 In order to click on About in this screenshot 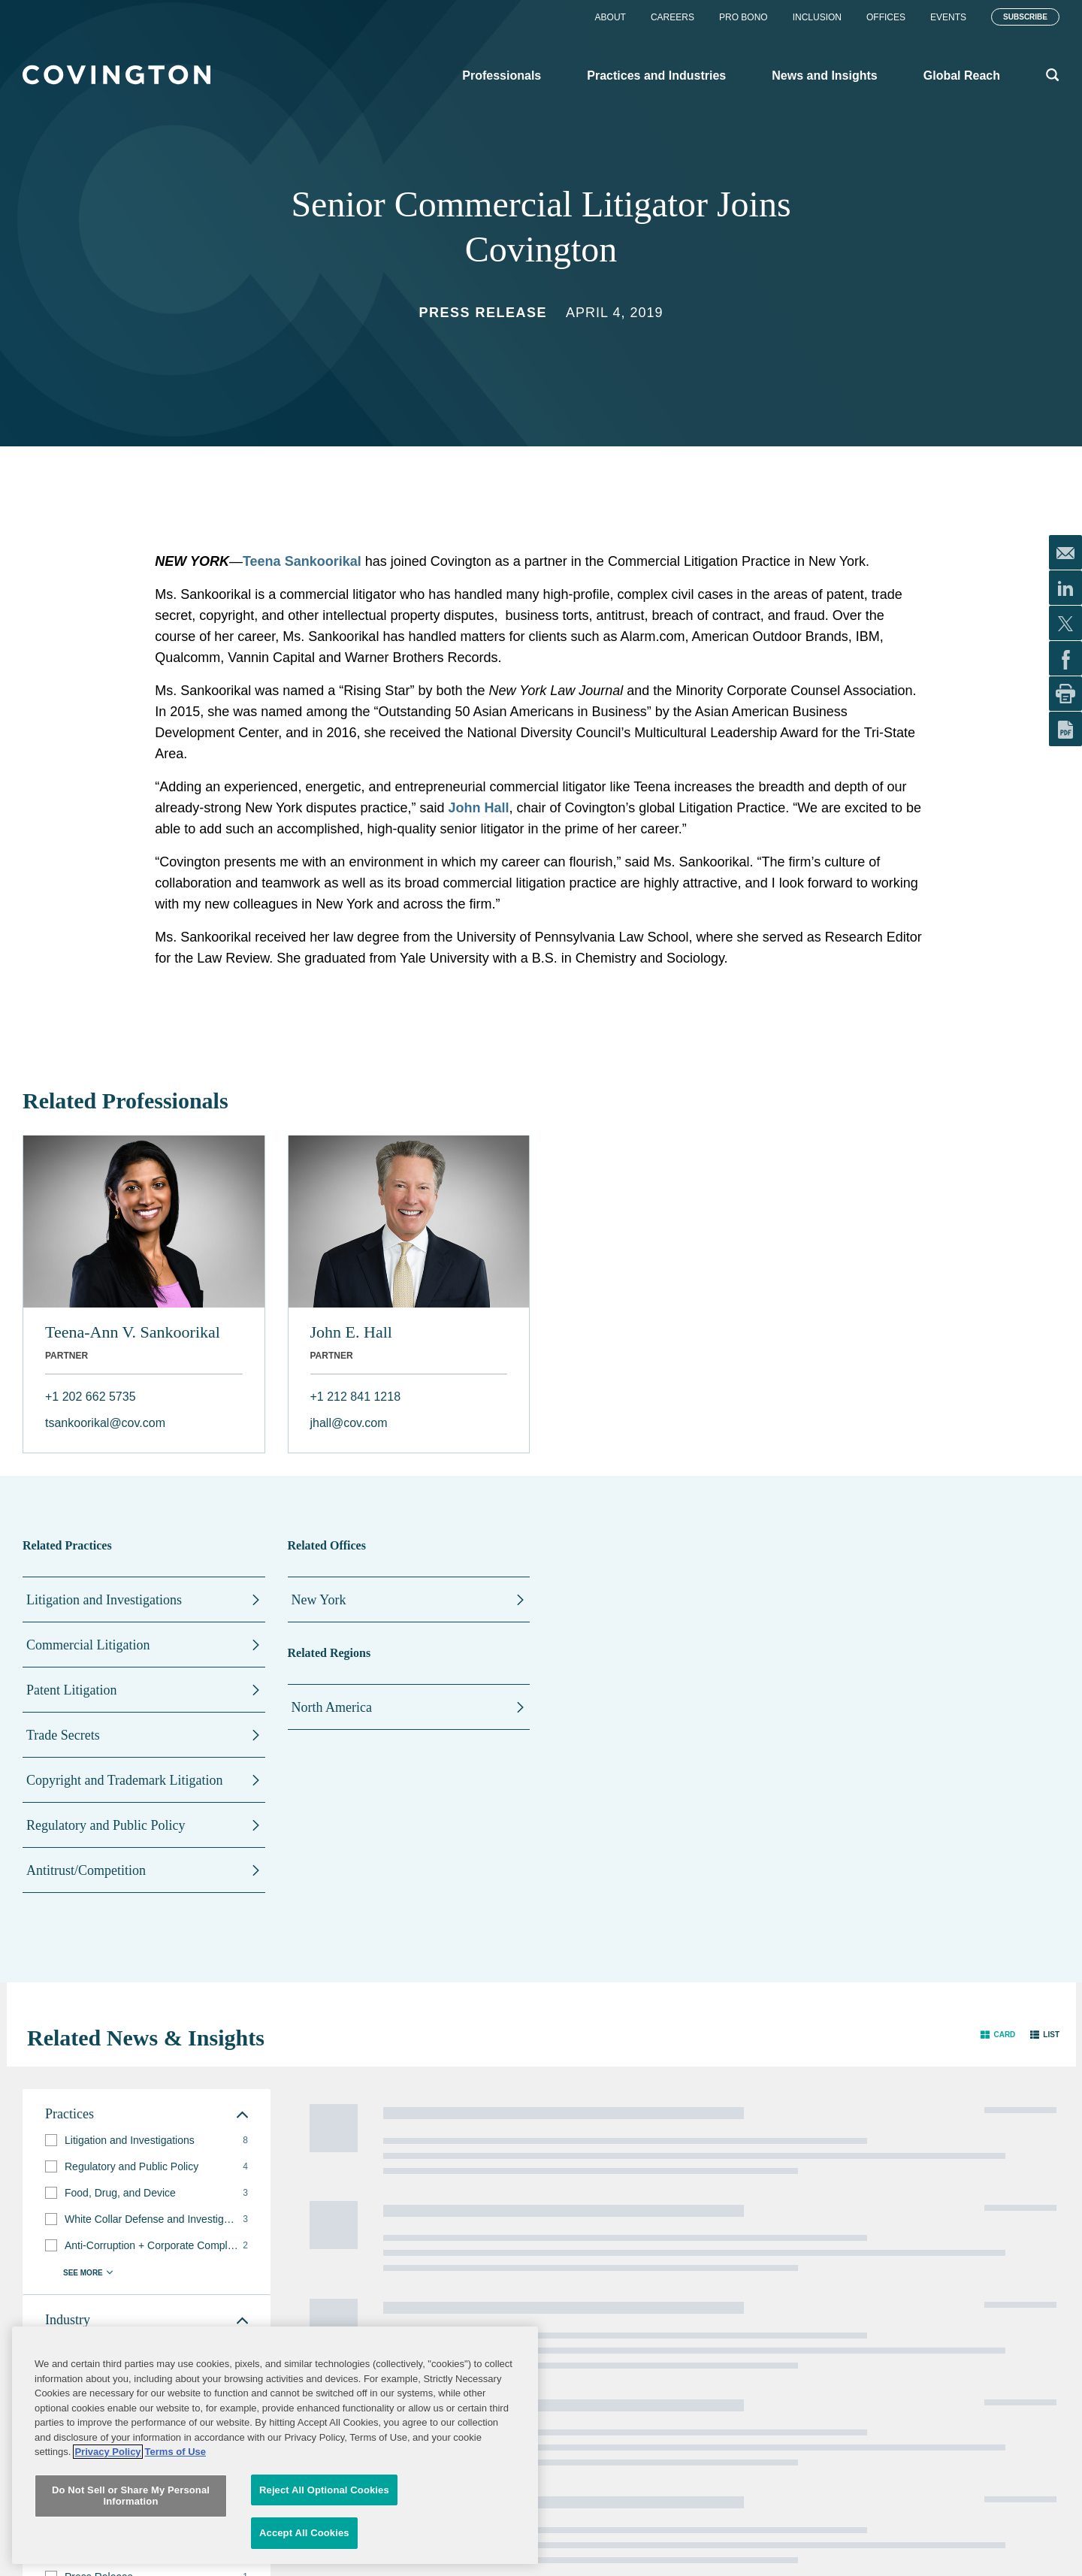, I will do `click(610, 17)`.